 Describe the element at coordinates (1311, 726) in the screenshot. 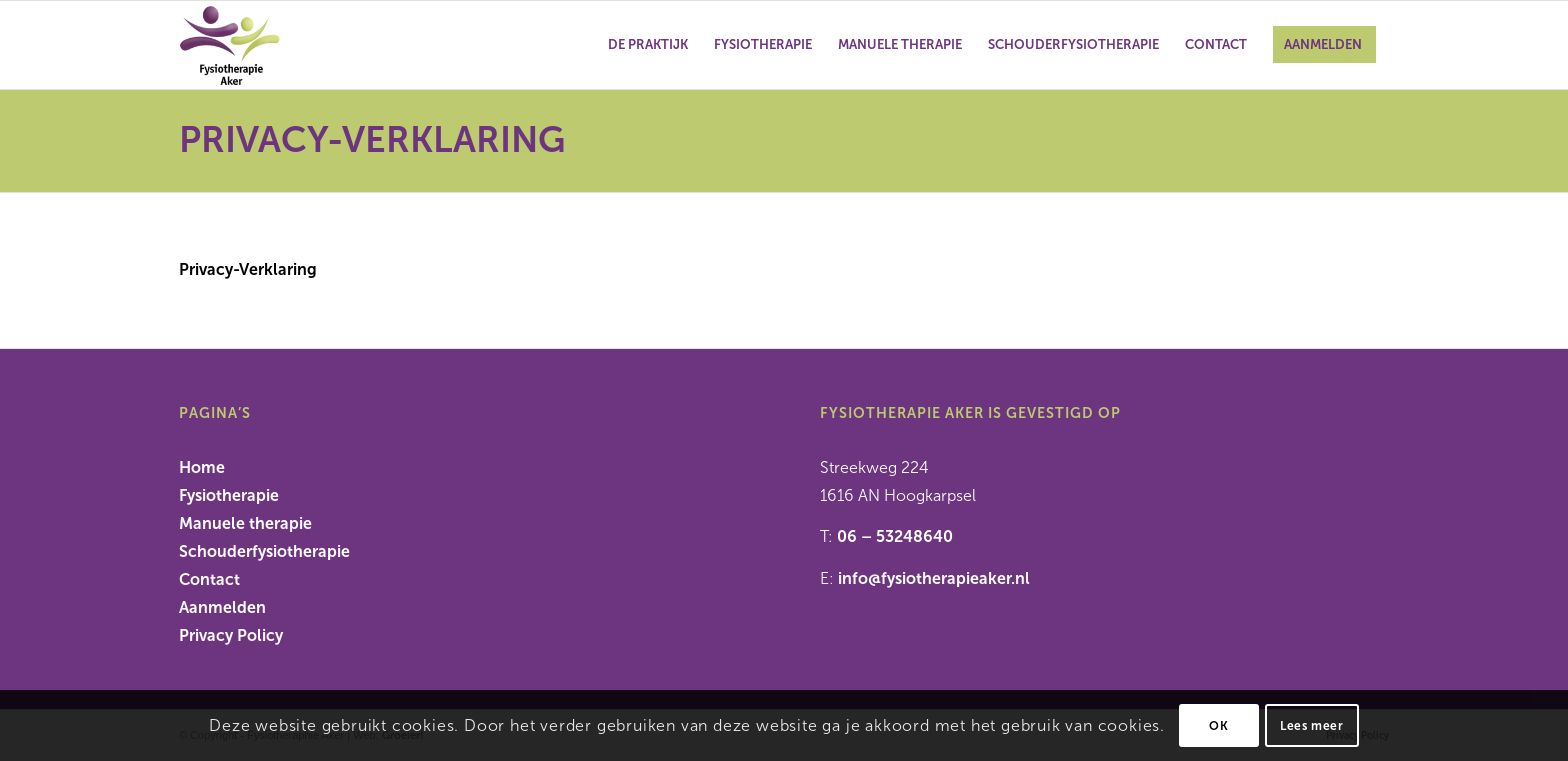

I see `Lees meer` at that location.